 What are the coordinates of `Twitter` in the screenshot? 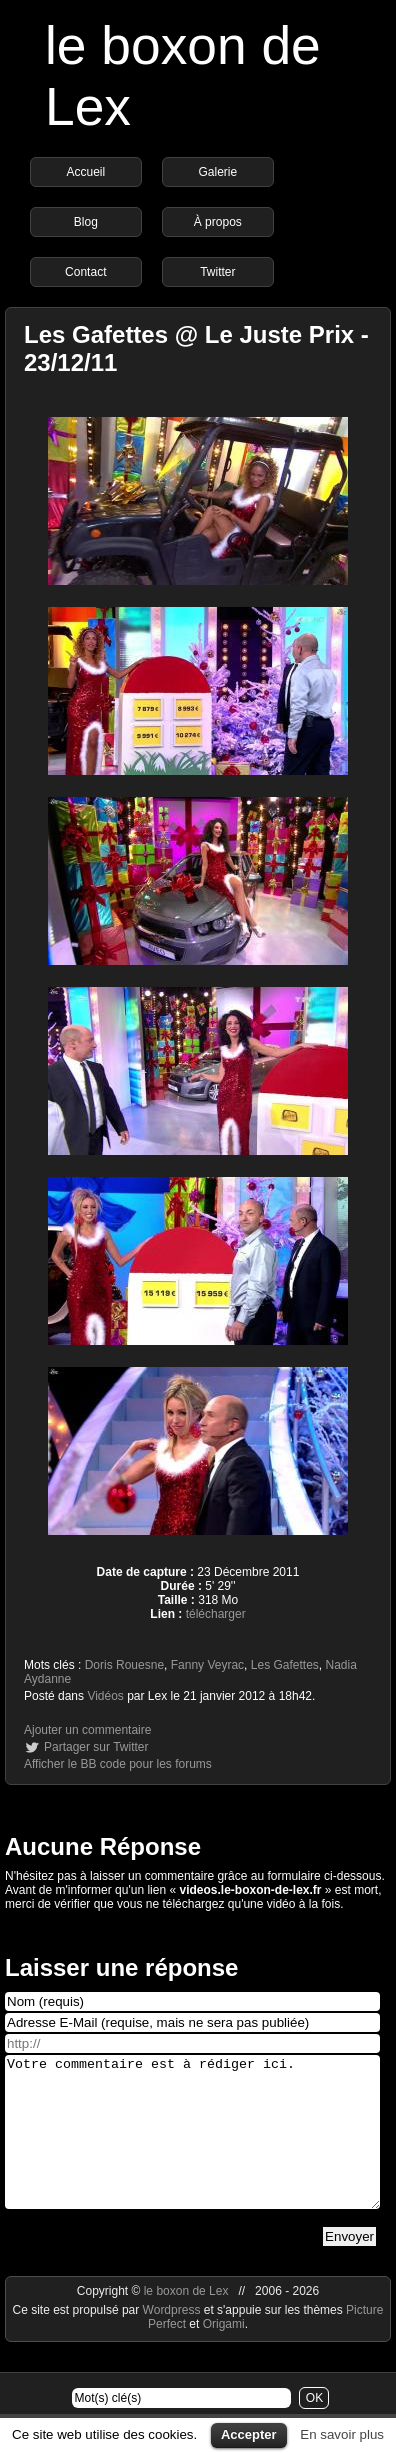 It's located at (217, 272).